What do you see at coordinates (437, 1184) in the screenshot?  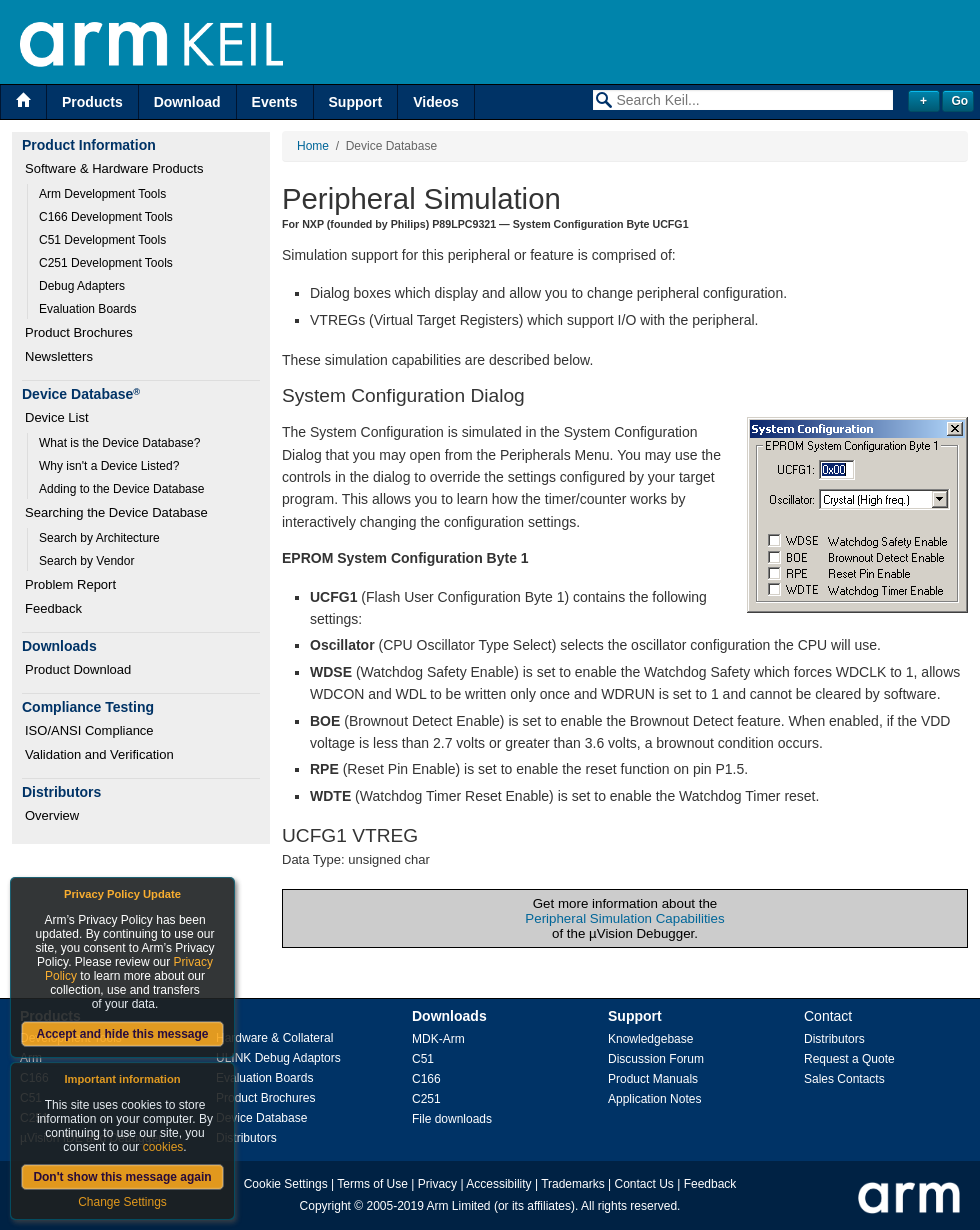 I see `Privacy` at bounding box center [437, 1184].